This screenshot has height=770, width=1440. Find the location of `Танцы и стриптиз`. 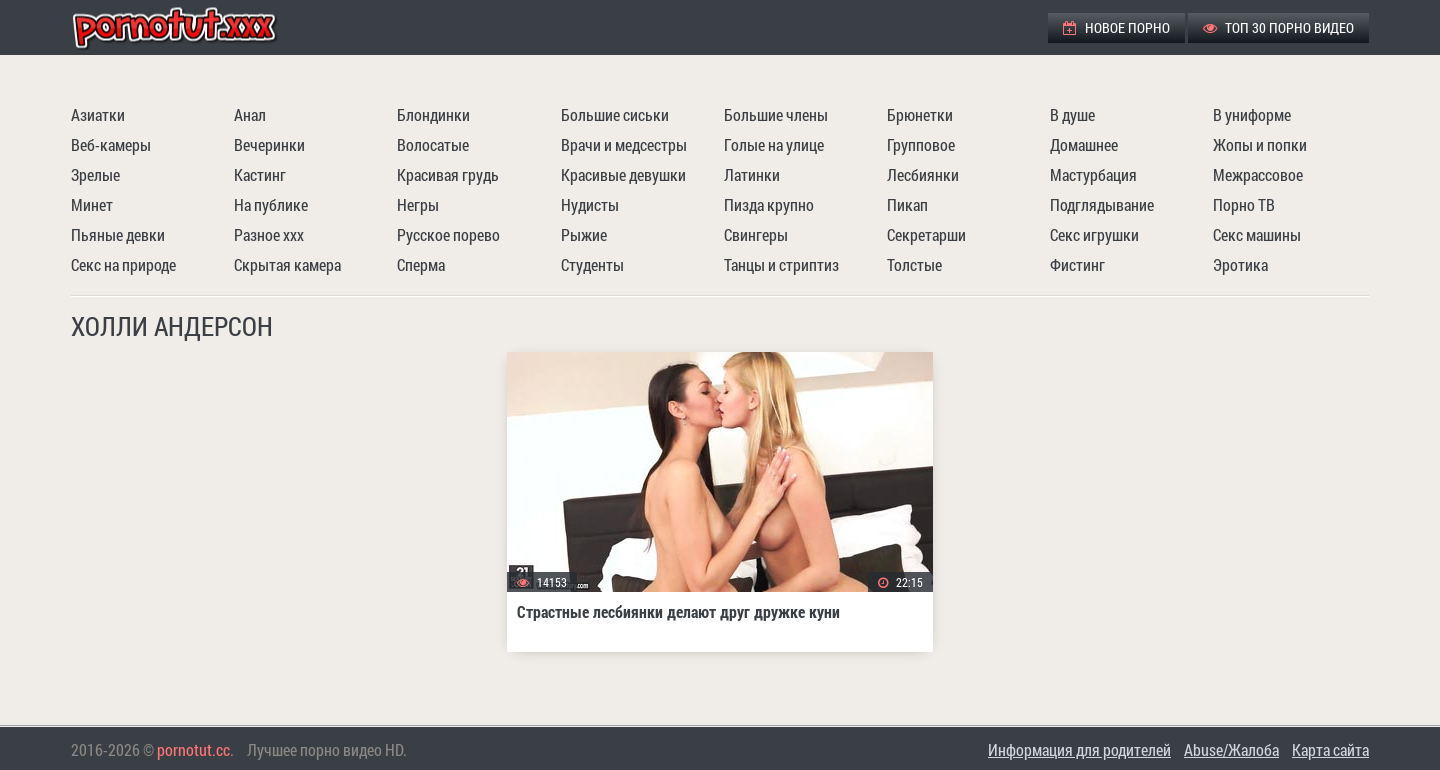

Танцы и стриптиз is located at coordinates (781, 264).